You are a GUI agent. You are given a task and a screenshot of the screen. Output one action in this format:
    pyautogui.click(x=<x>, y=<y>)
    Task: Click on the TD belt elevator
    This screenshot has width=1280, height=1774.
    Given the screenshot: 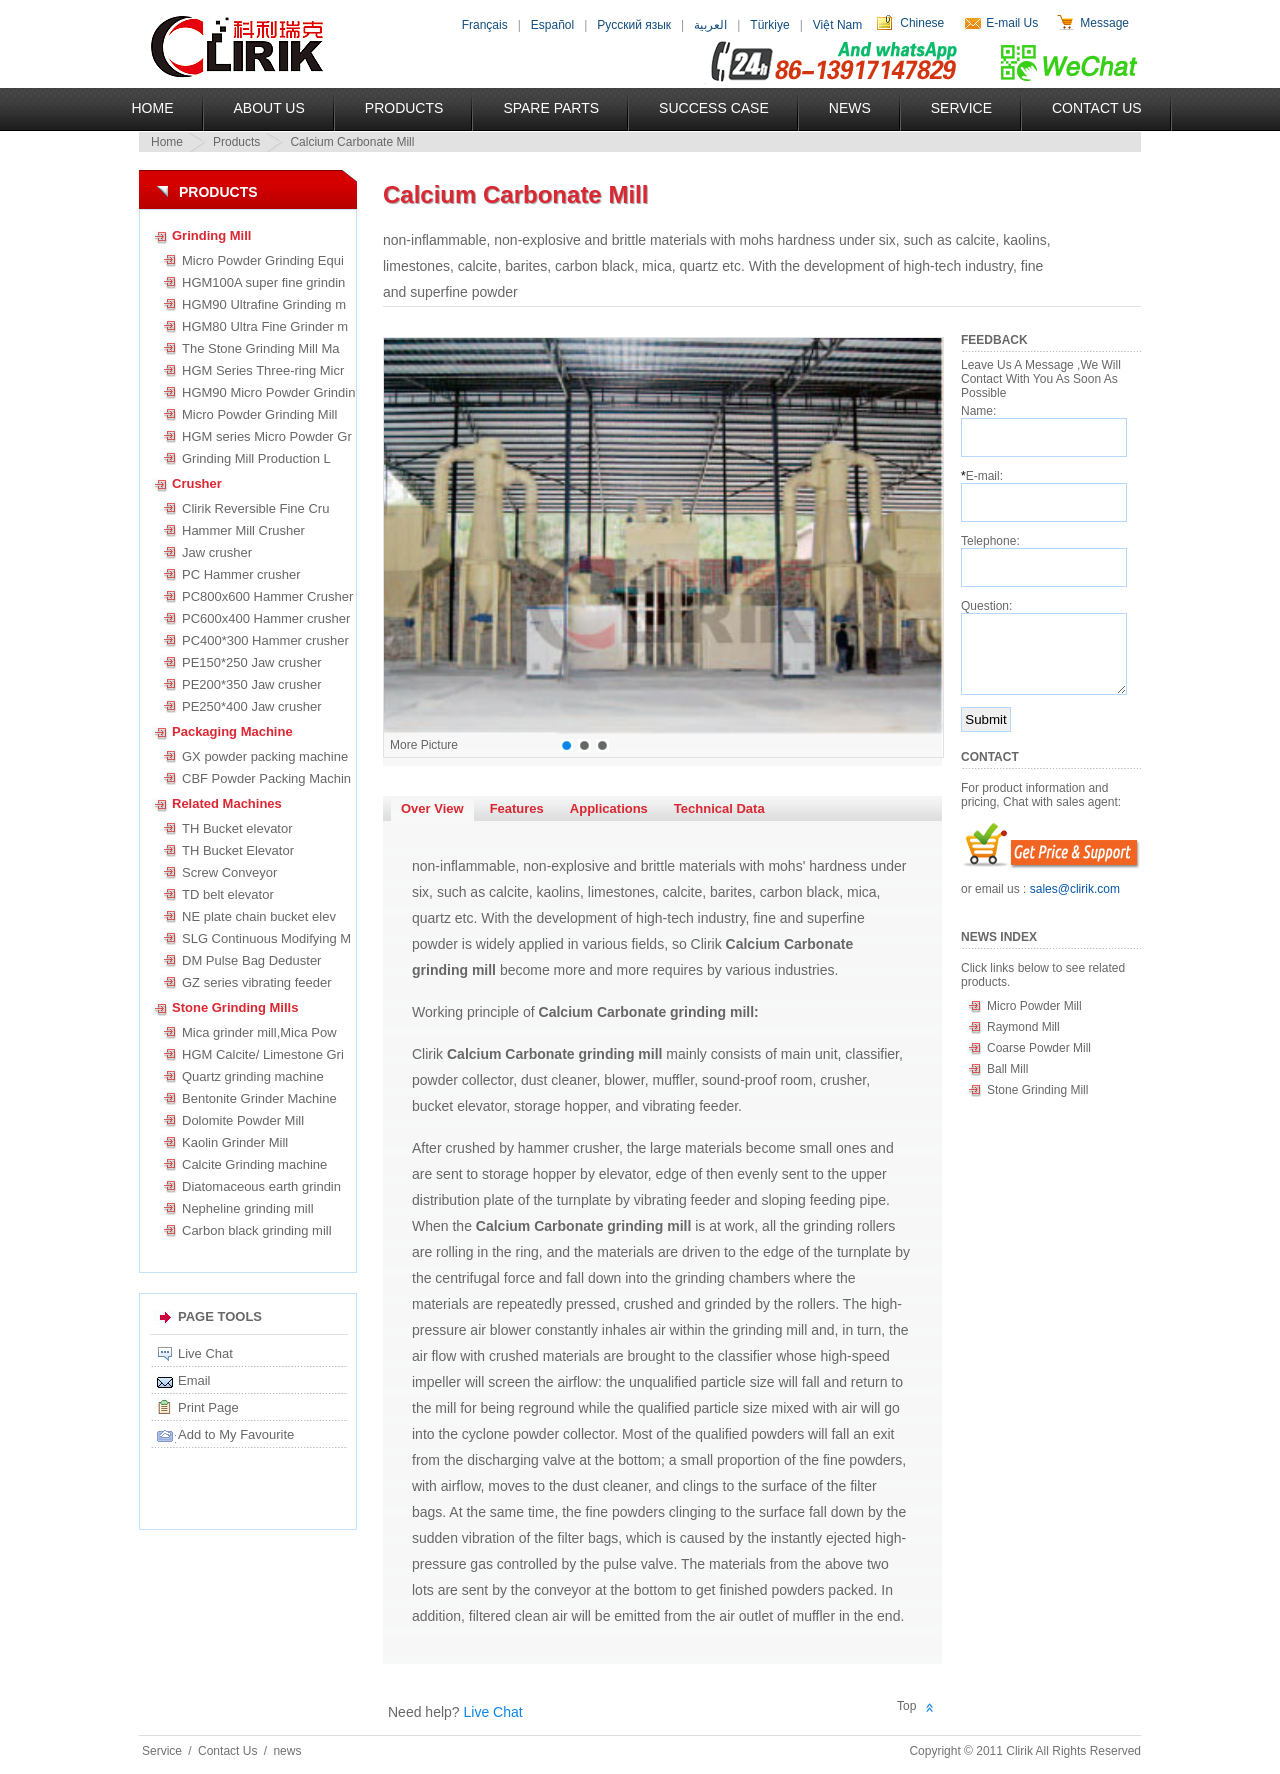 What is the action you would take?
    pyautogui.click(x=228, y=894)
    